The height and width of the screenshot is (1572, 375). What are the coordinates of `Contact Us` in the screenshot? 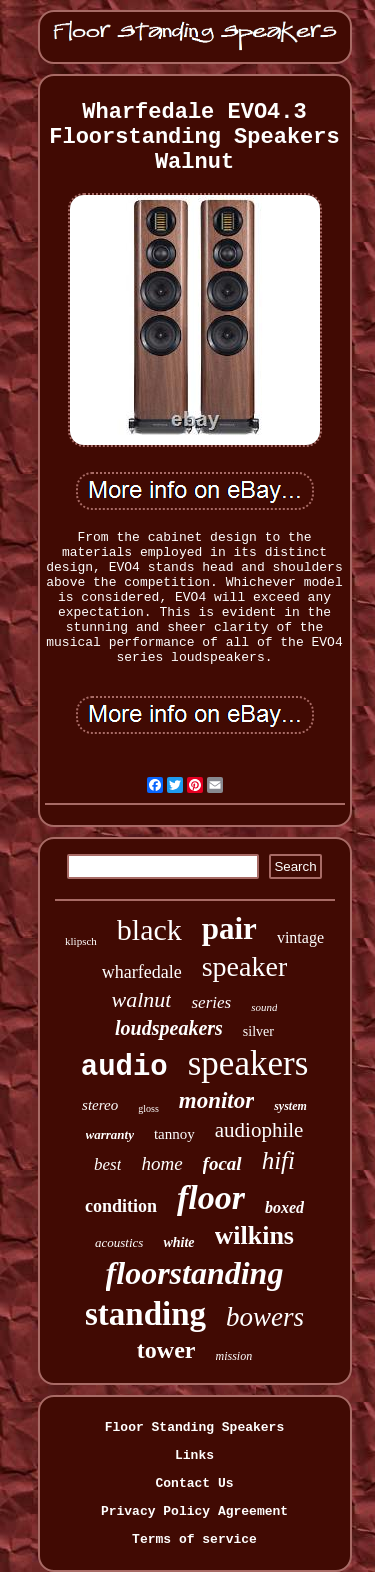 It's located at (194, 1483).